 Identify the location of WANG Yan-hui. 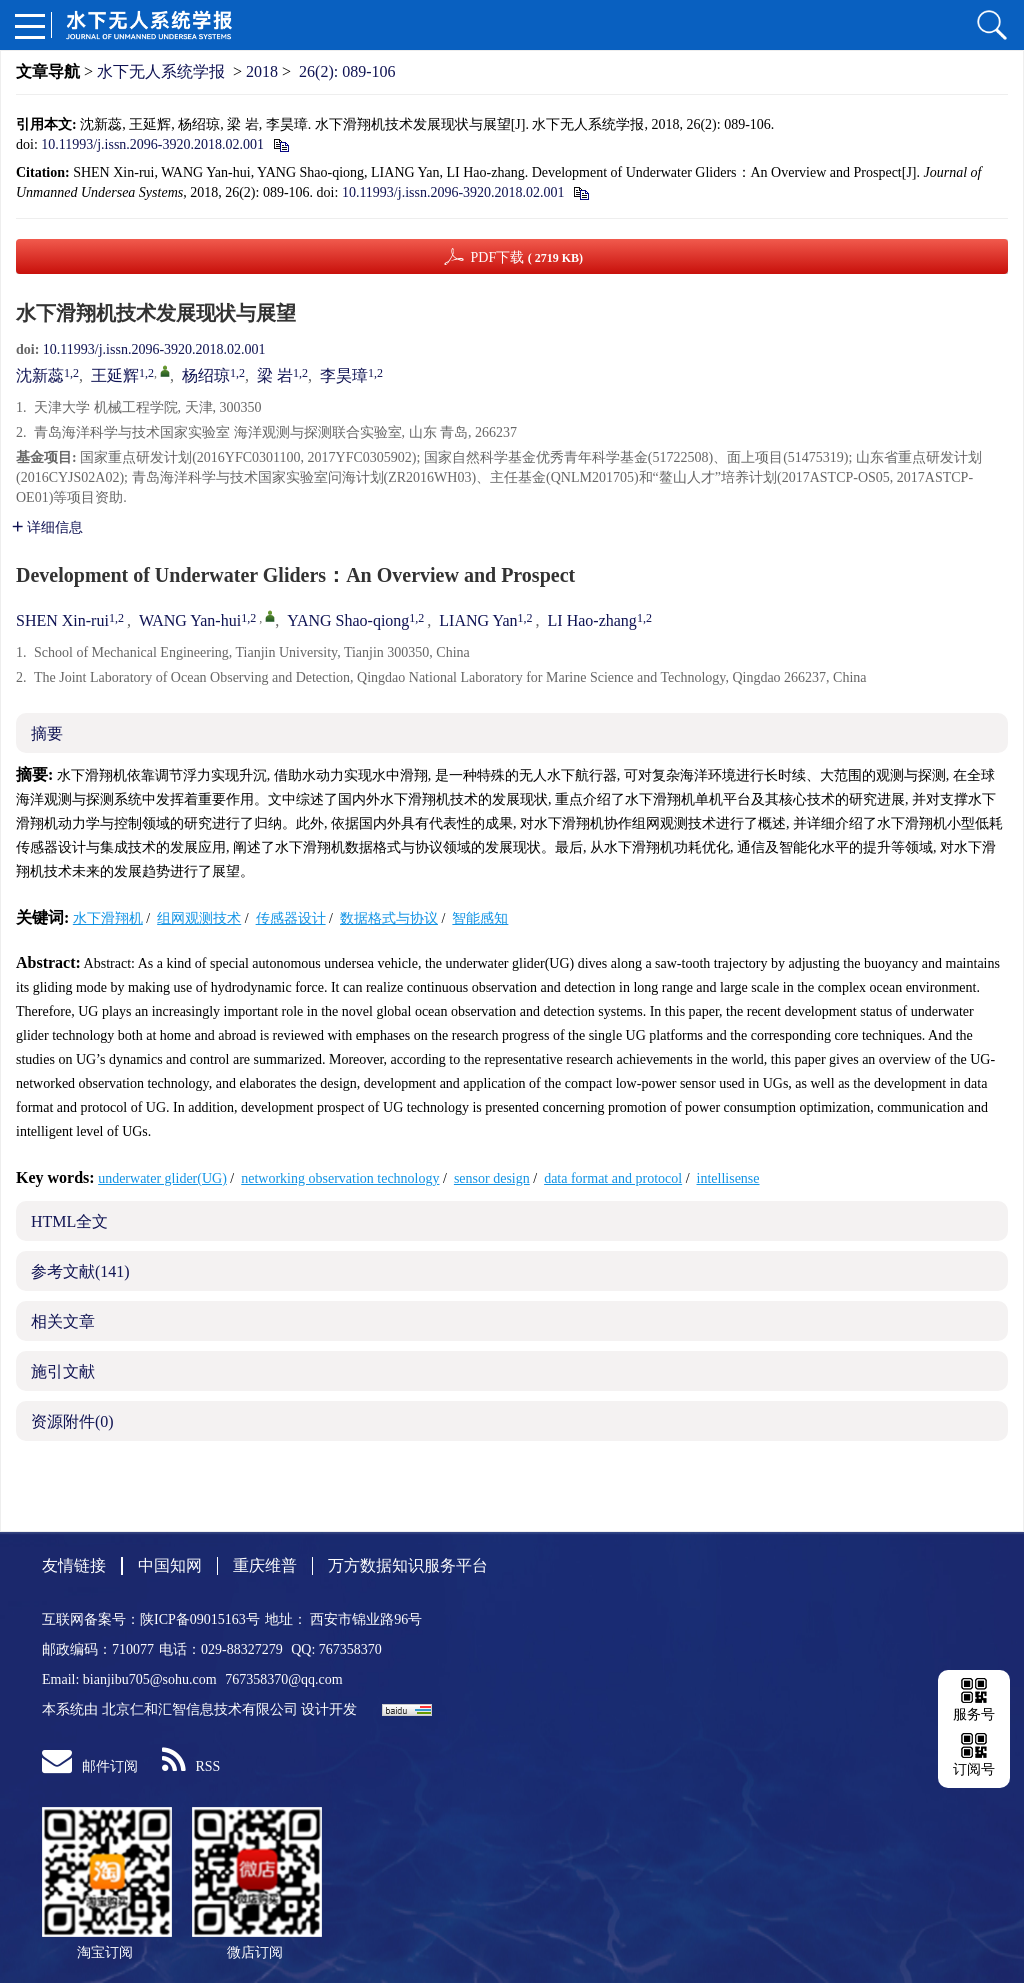
(190, 620).